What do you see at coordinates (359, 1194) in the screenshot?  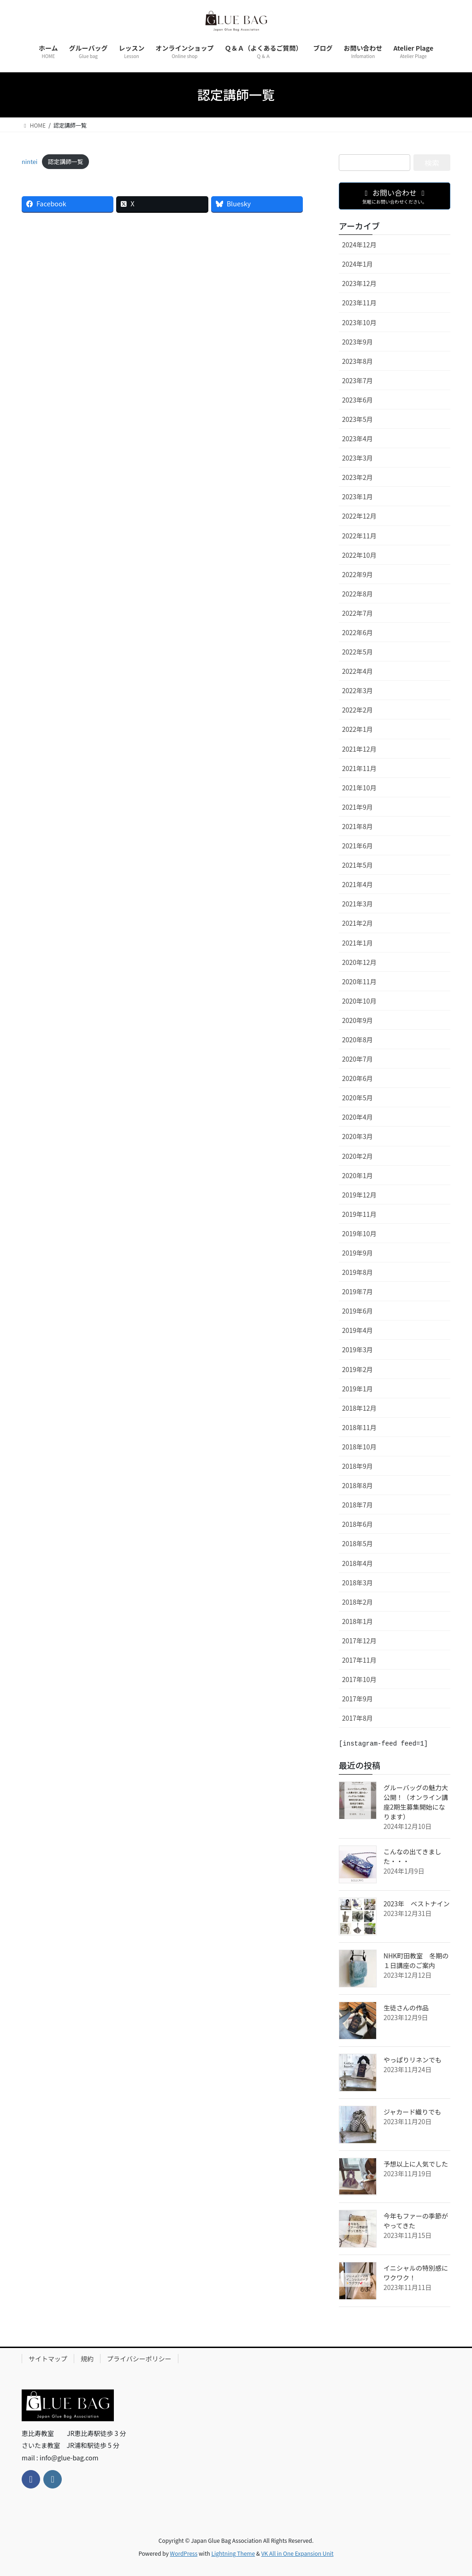 I see `2019年12月` at bounding box center [359, 1194].